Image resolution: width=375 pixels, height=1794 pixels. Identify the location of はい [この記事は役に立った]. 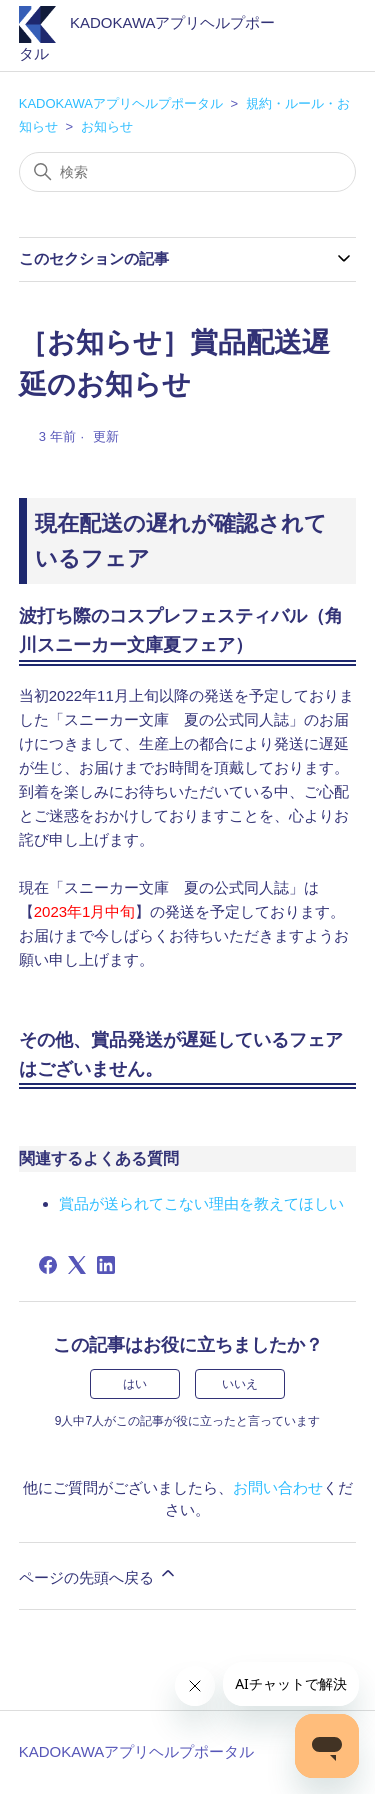
(135, 1384).